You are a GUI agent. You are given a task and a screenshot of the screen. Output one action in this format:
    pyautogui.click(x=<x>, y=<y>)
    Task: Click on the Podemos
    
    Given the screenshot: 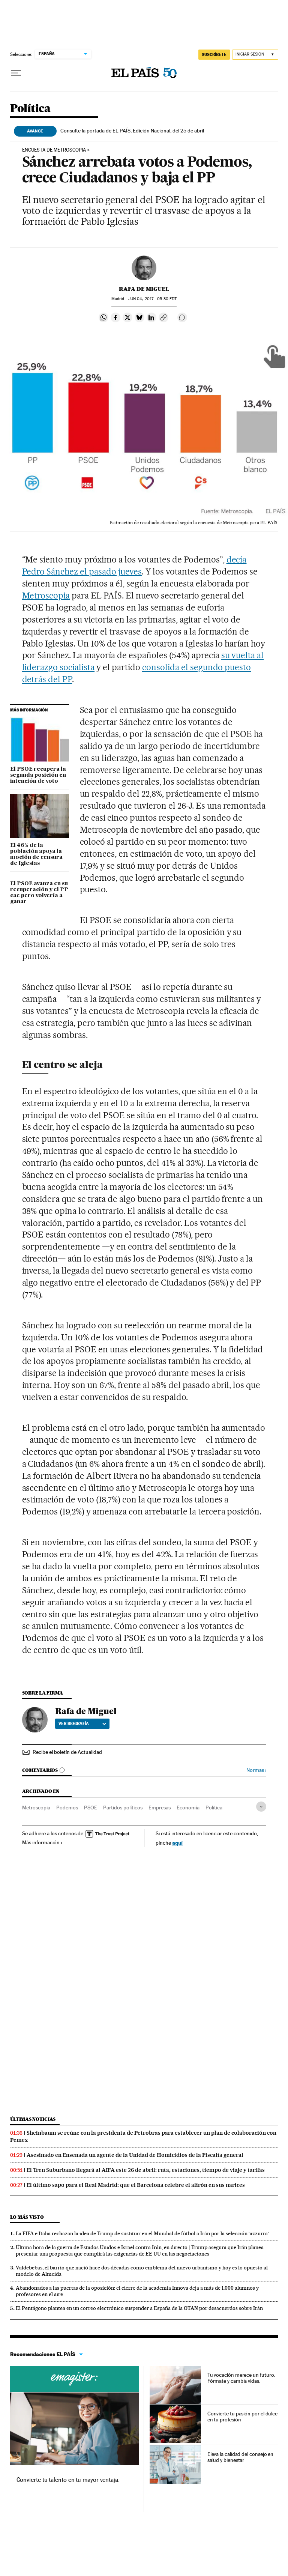 What is the action you would take?
    pyautogui.click(x=67, y=1808)
    